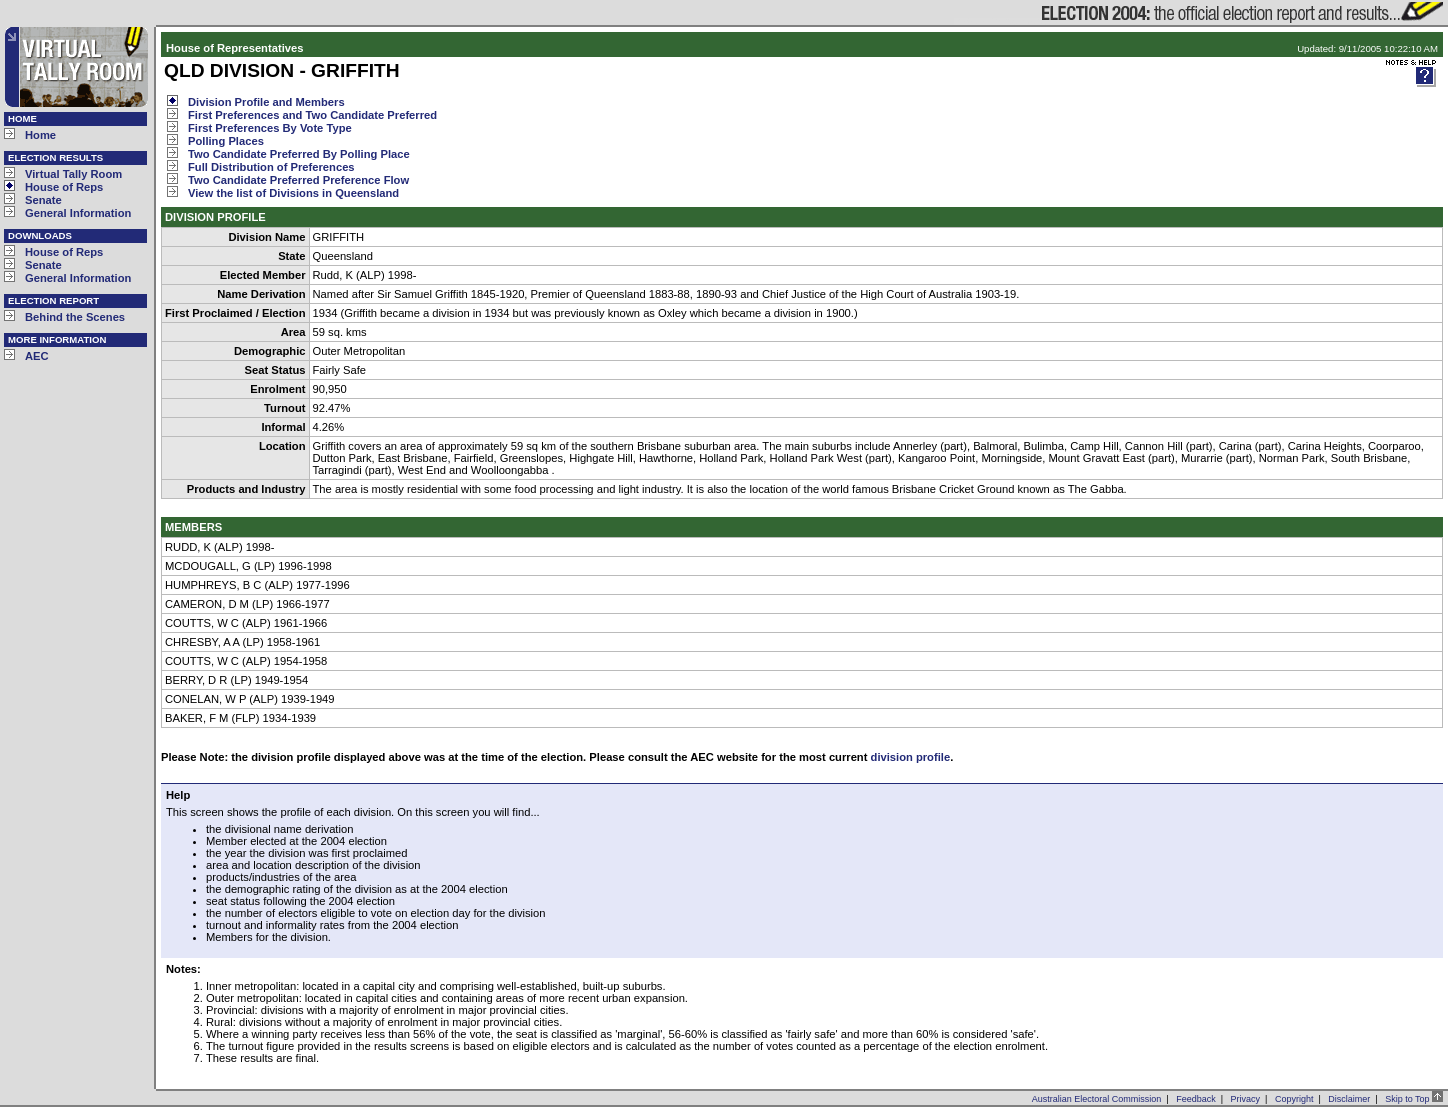  I want to click on AEC, so click(37, 356).